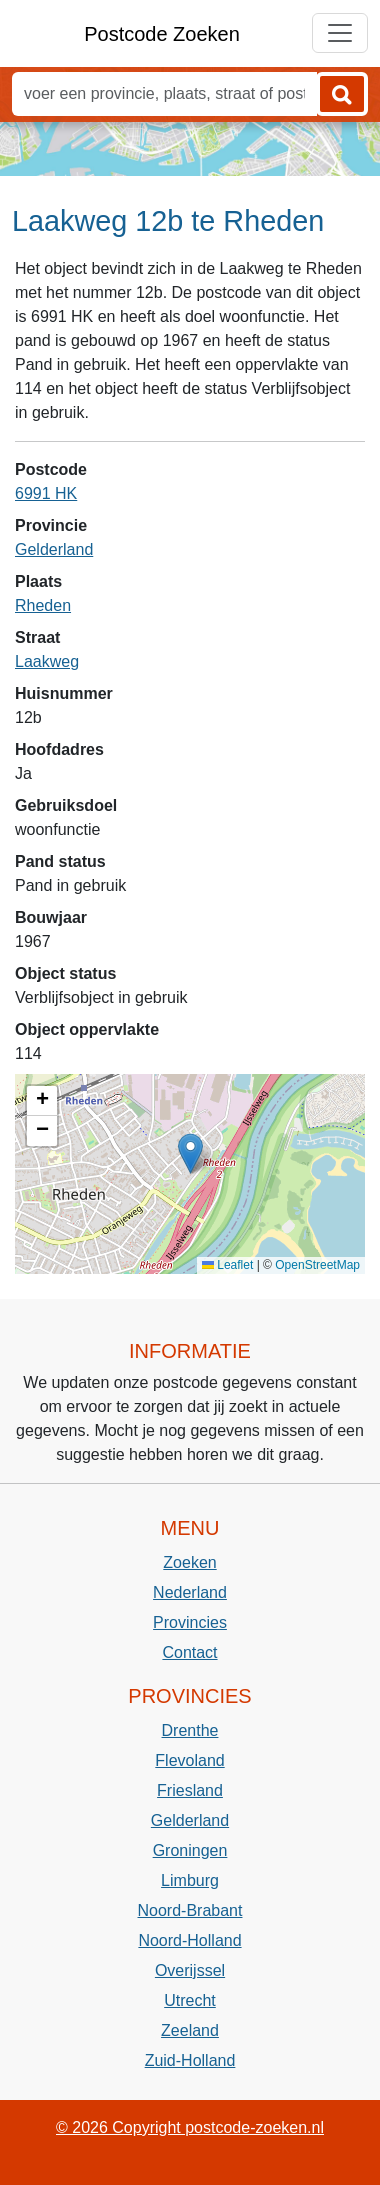 The width and height of the screenshot is (380, 2185). What do you see at coordinates (43, 605) in the screenshot?
I see `Rheden` at bounding box center [43, 605].